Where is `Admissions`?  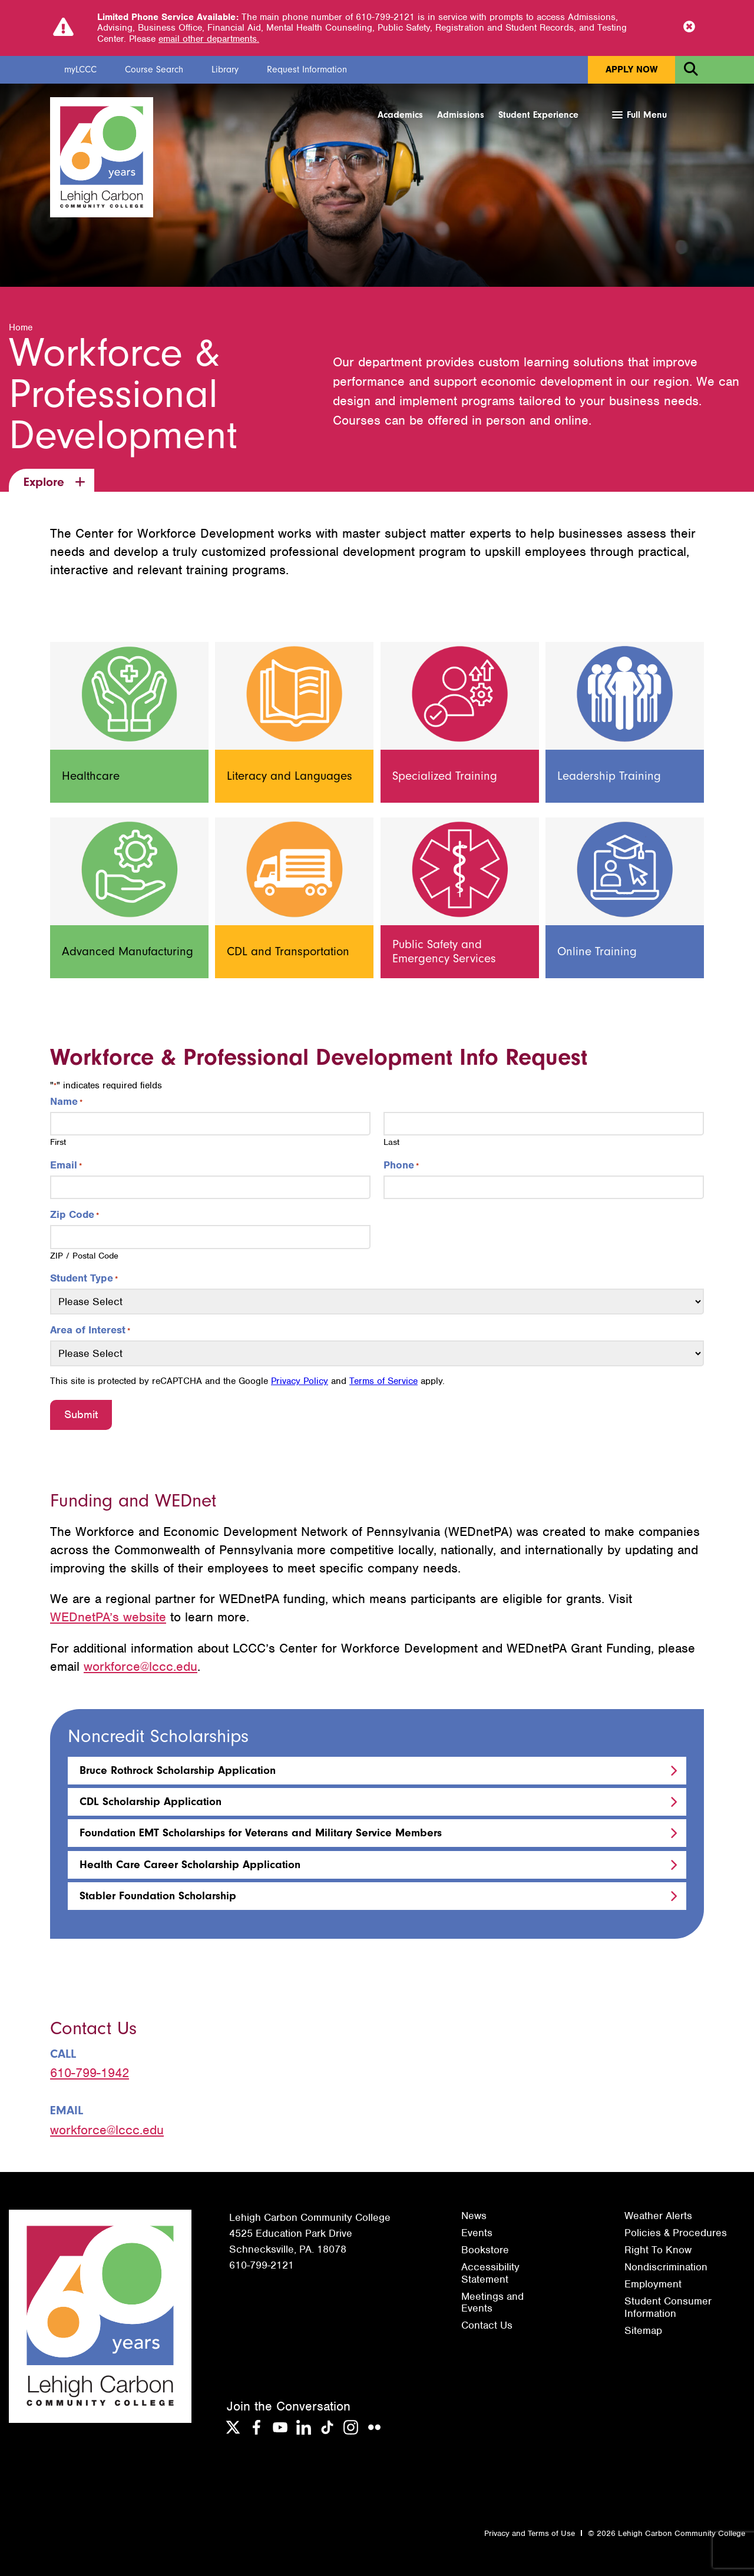
Admissions is located at coordinates (460, 115).